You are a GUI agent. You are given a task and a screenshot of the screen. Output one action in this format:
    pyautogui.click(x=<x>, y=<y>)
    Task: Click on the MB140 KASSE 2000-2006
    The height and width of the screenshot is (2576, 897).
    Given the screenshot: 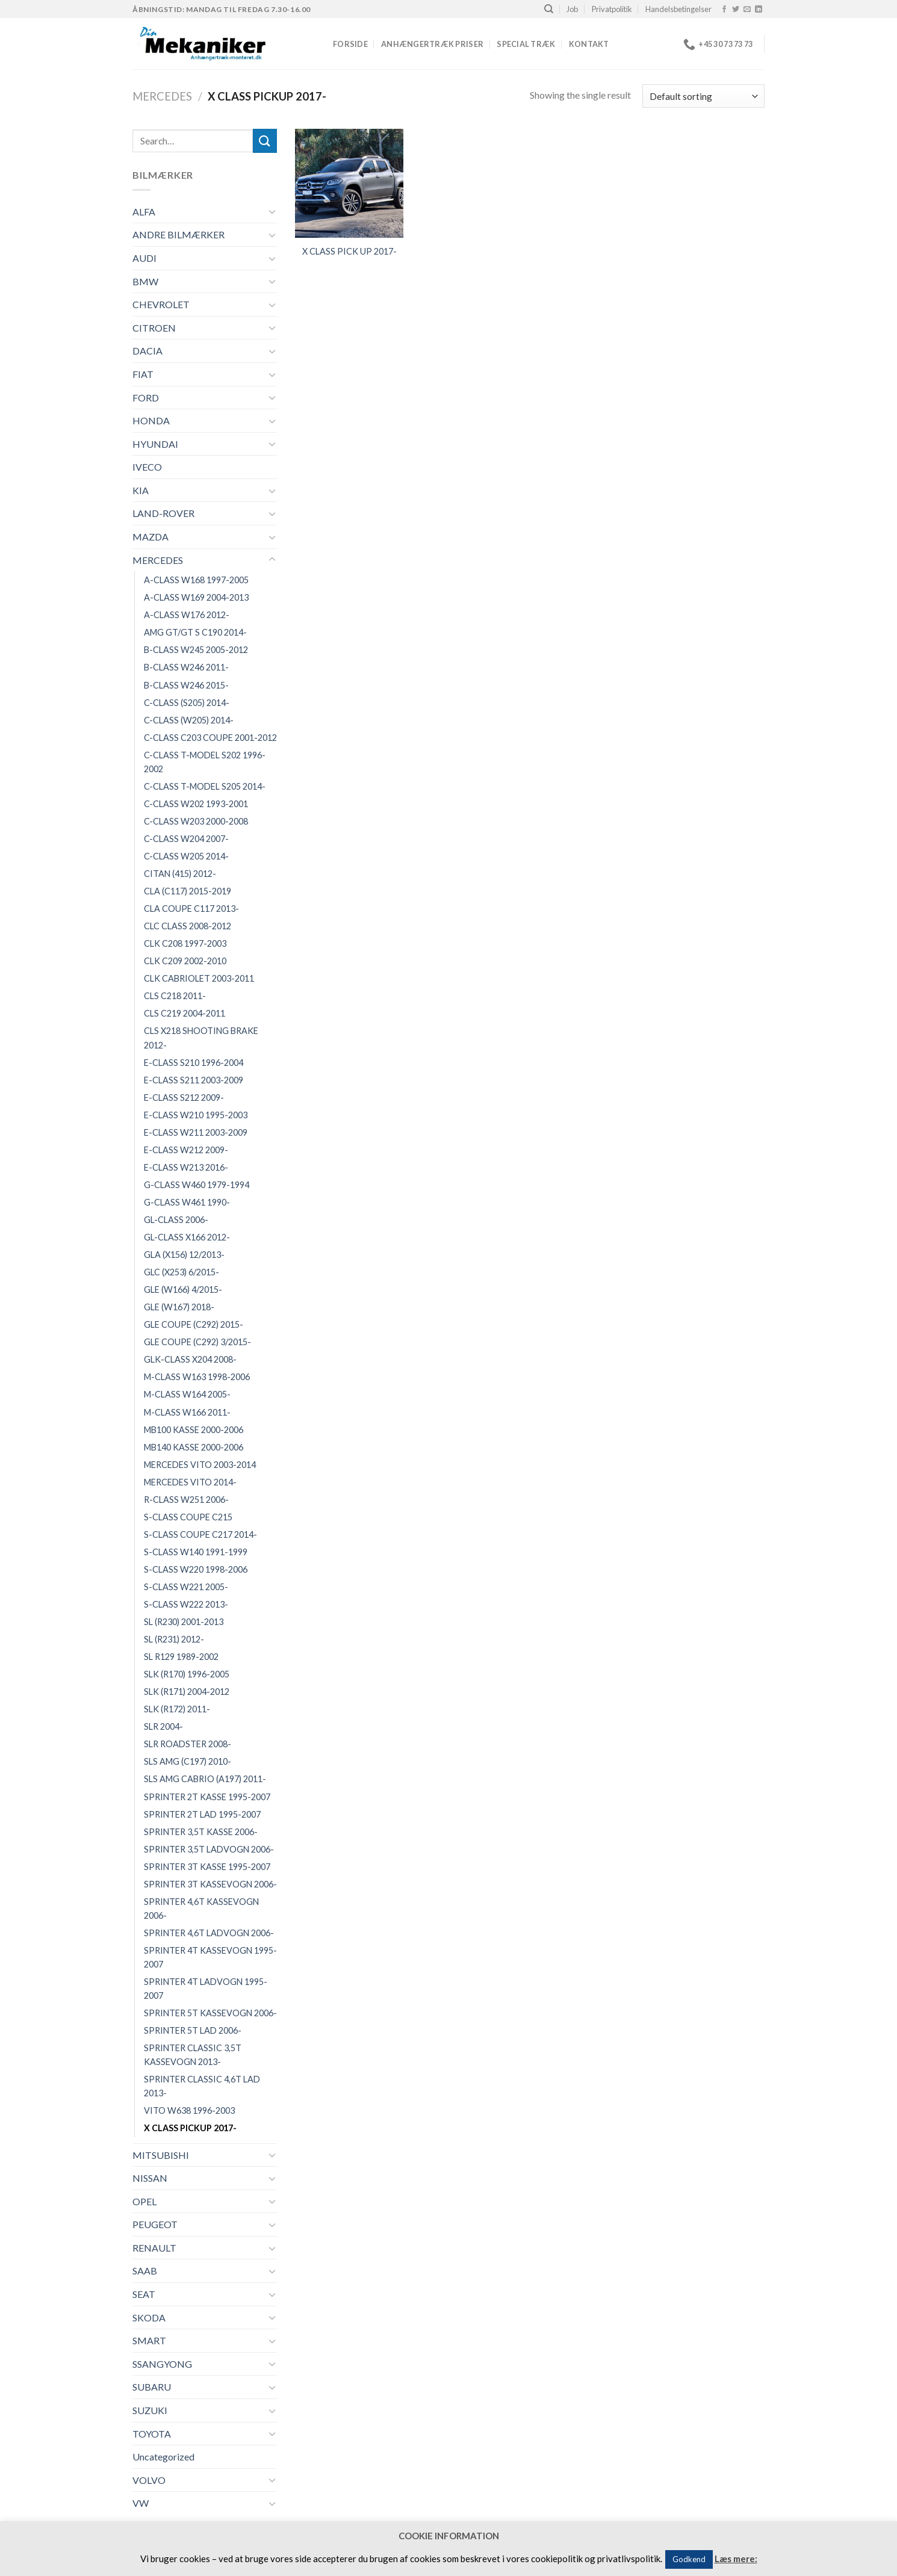 What is the action you would take?
    pyautogui.click(x=193, y=1447)
    